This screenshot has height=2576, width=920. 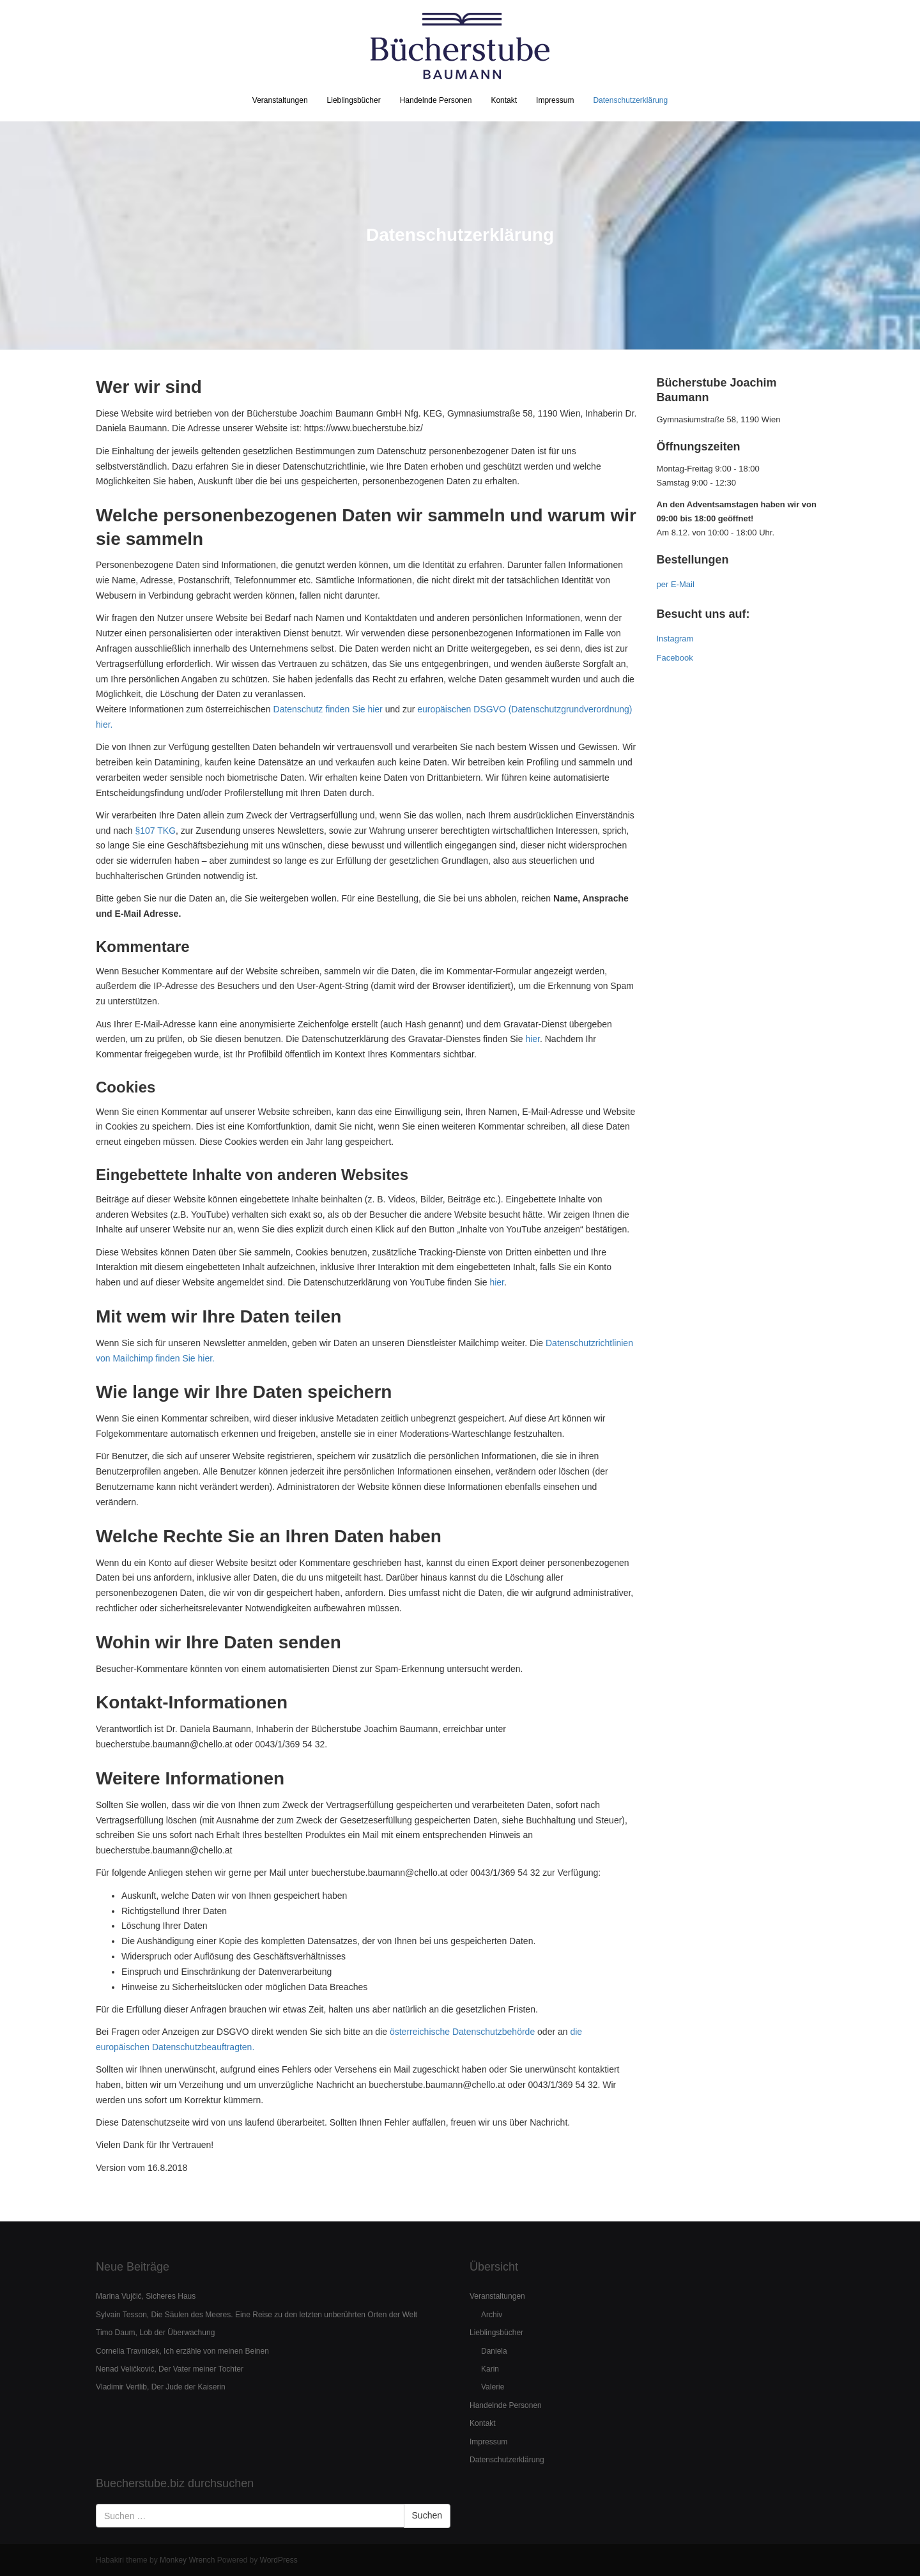 I want to click on Facebook, so click(x=675, y=658).